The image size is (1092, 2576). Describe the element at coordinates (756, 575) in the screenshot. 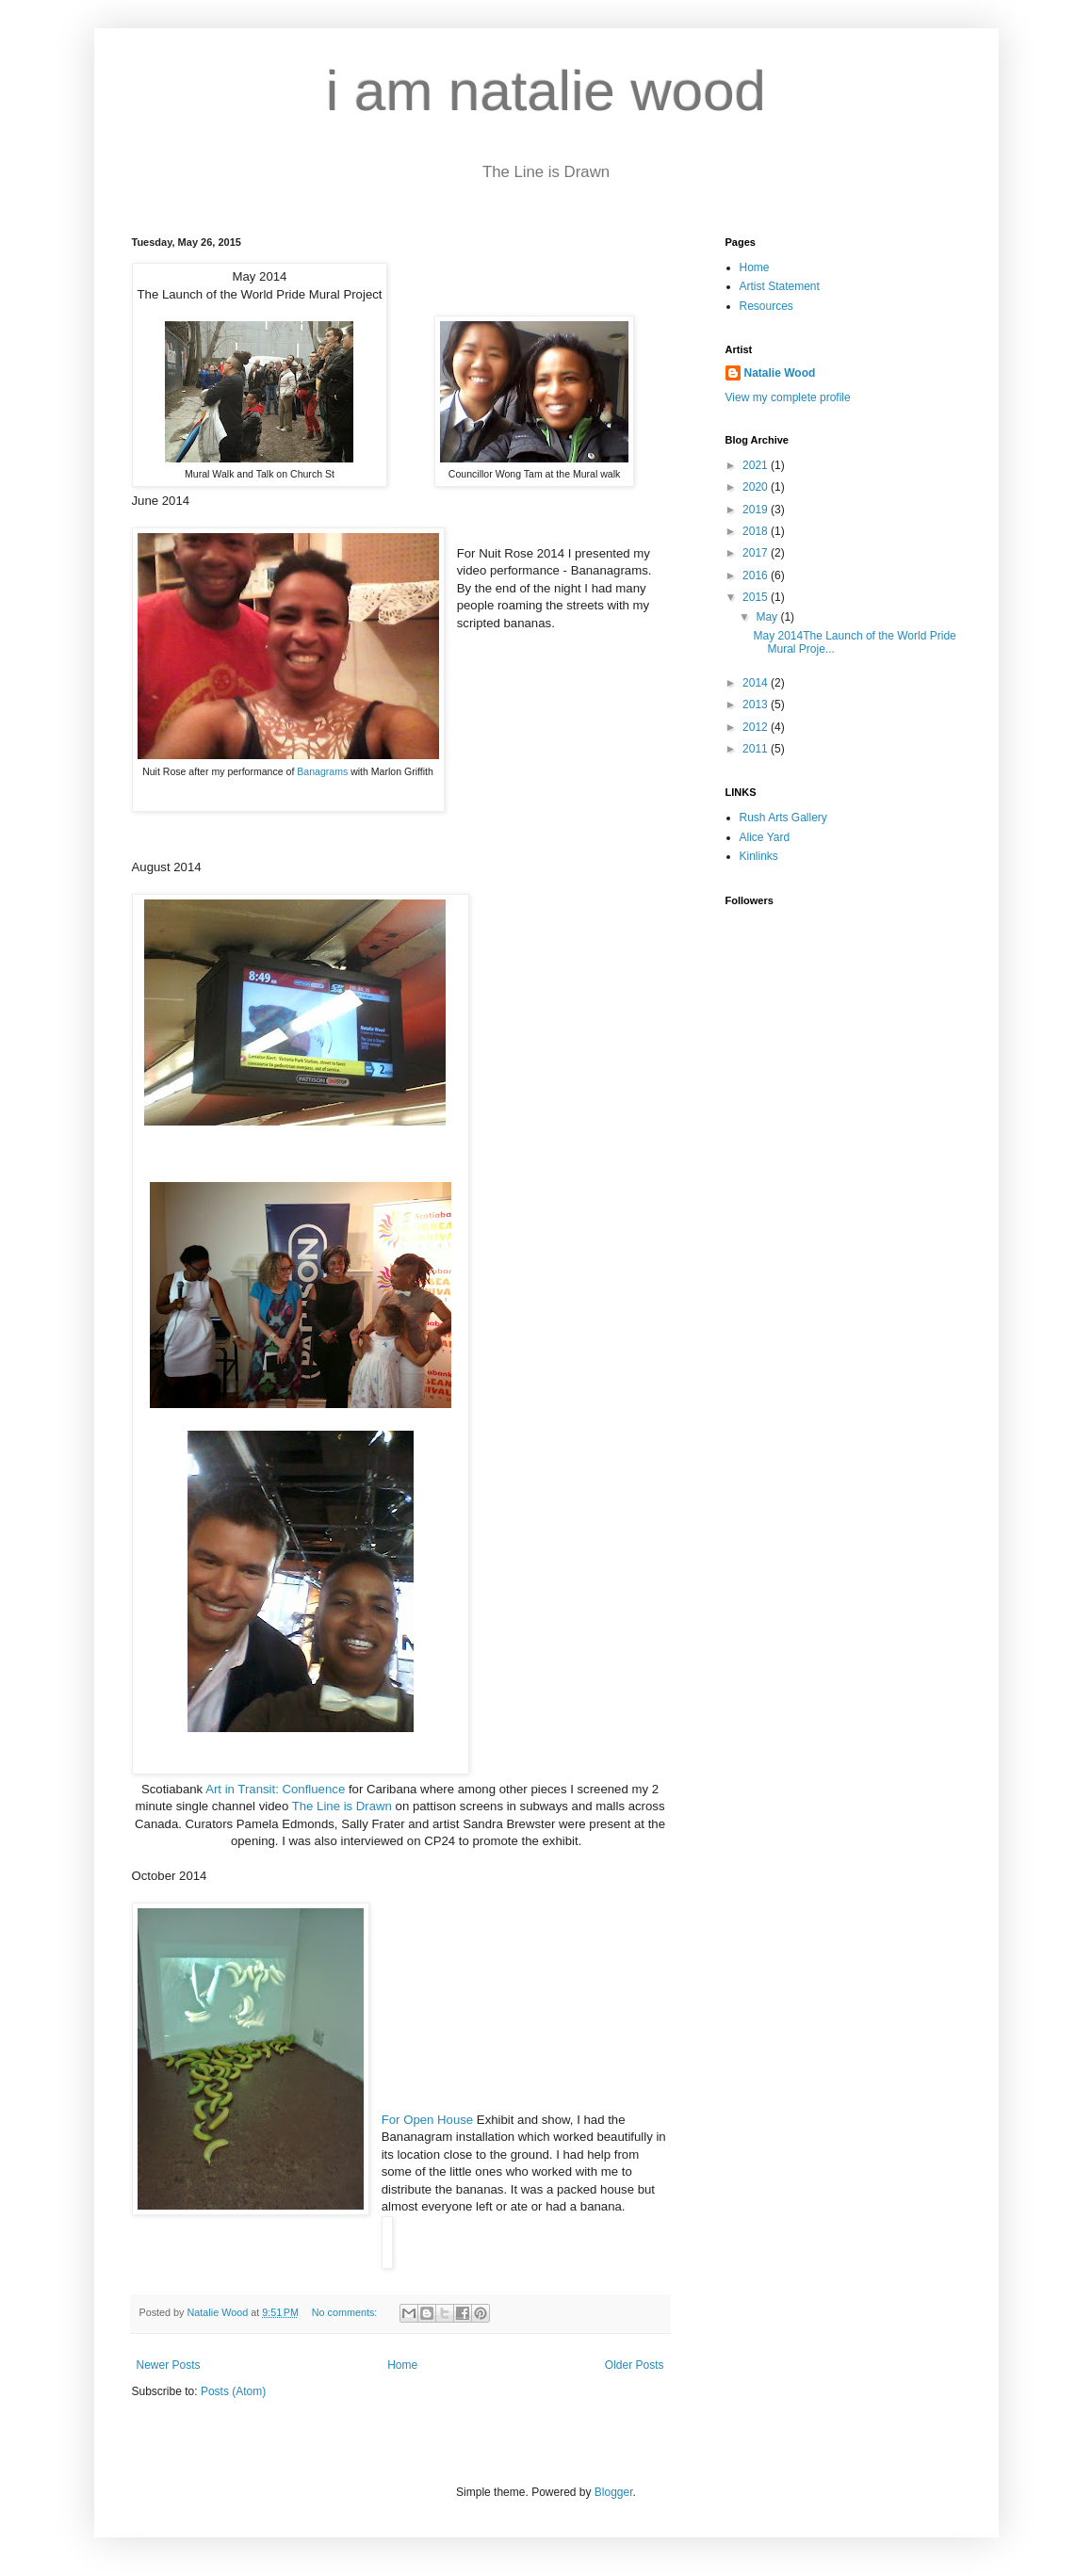

I see `2016` at that location.